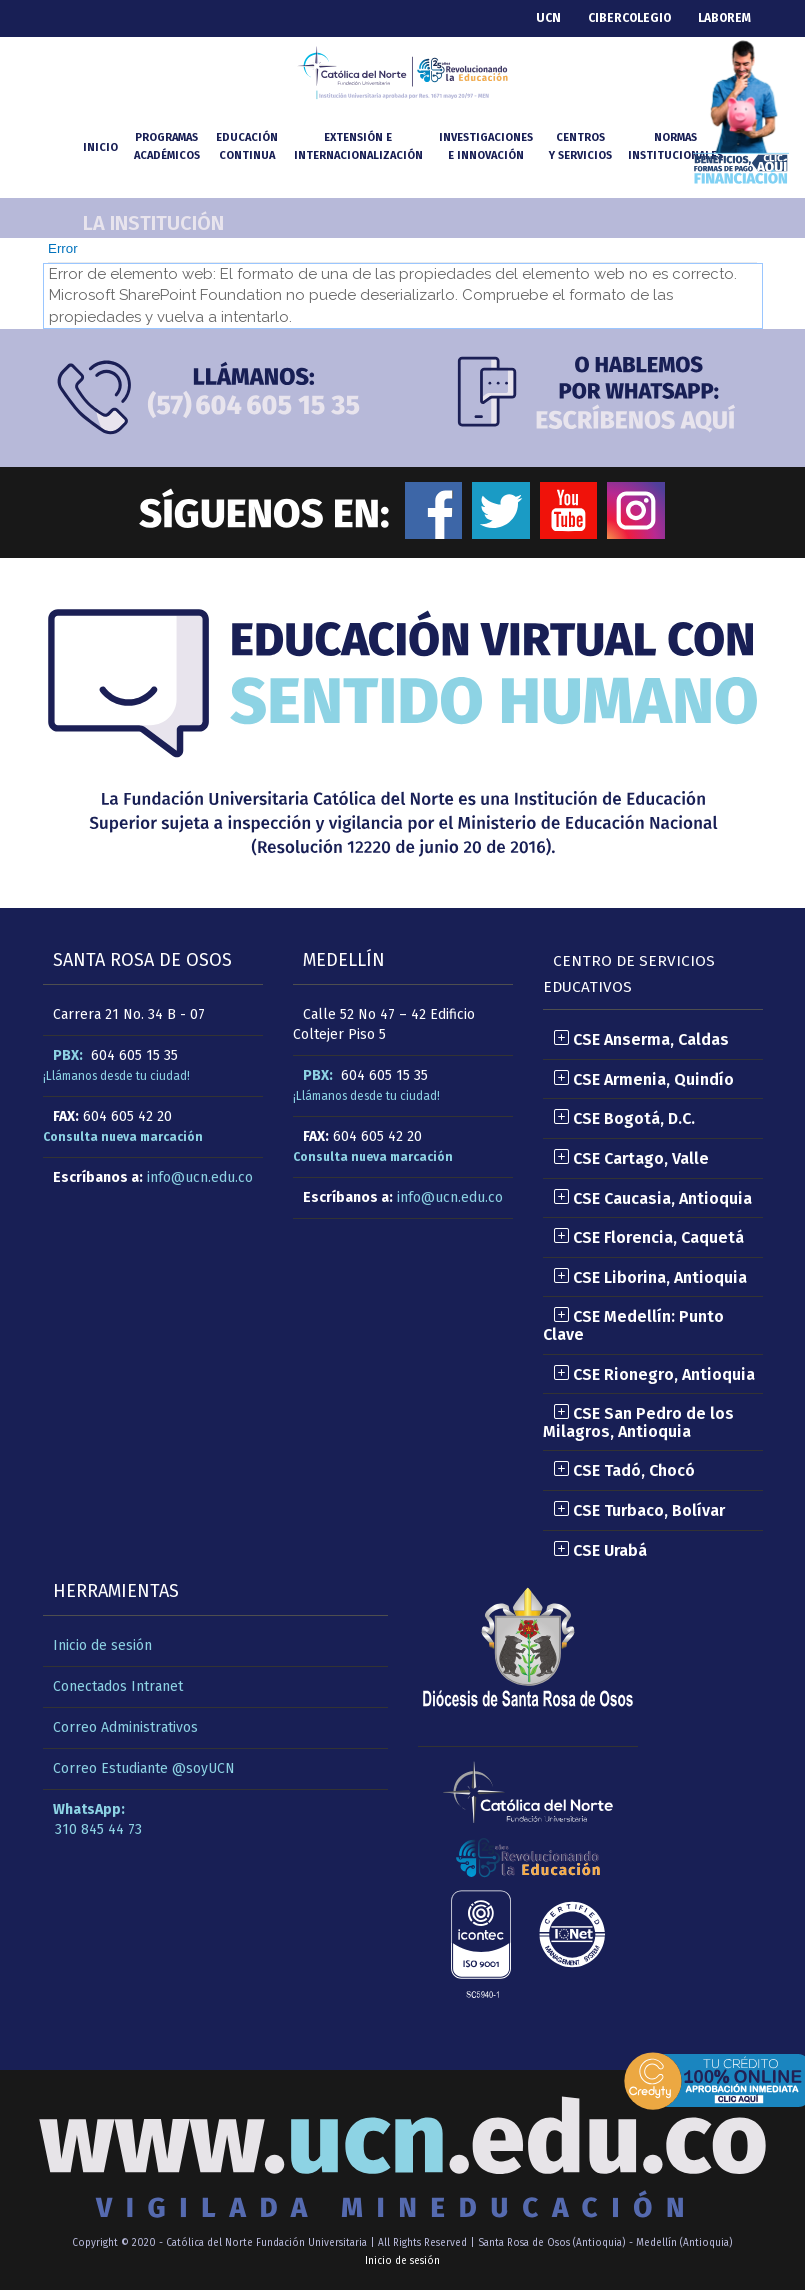 The width and height of the screenshot is (805, 2290). What do you see at coordinates (641, 1039) in the screenshot?
I see `CSE Anserma, Caldas` at bounding box center [641, 1039].